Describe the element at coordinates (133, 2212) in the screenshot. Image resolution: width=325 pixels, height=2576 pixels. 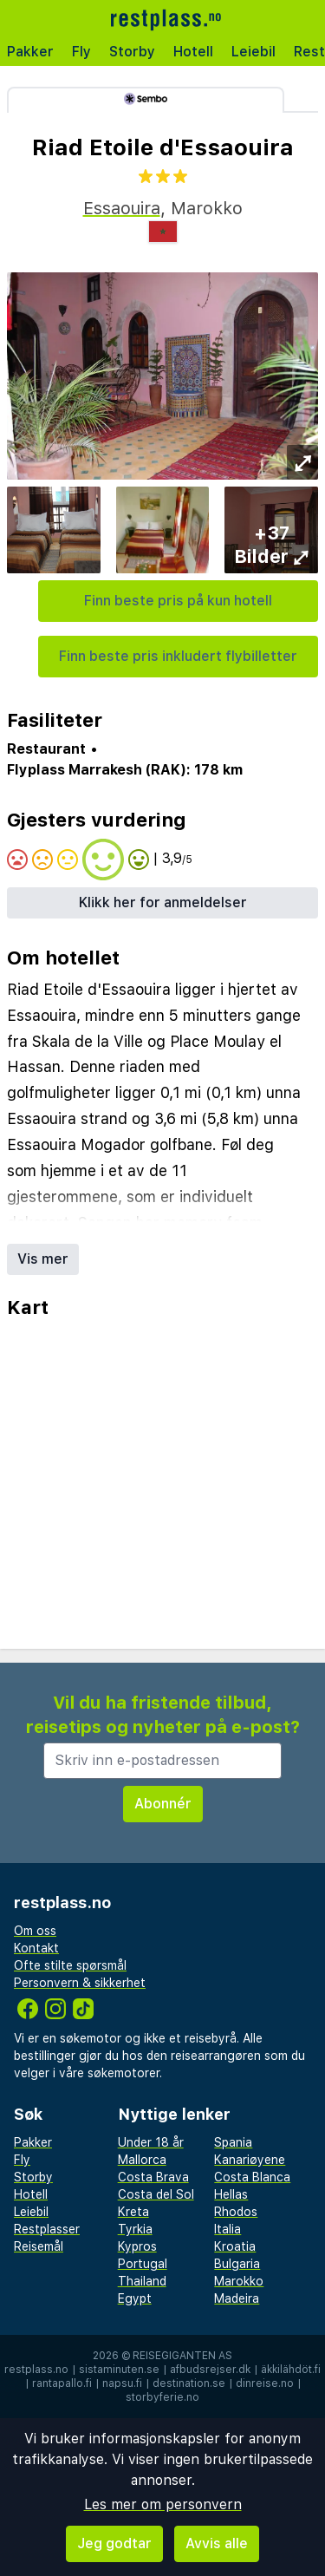
I see `Kreta` at that location.